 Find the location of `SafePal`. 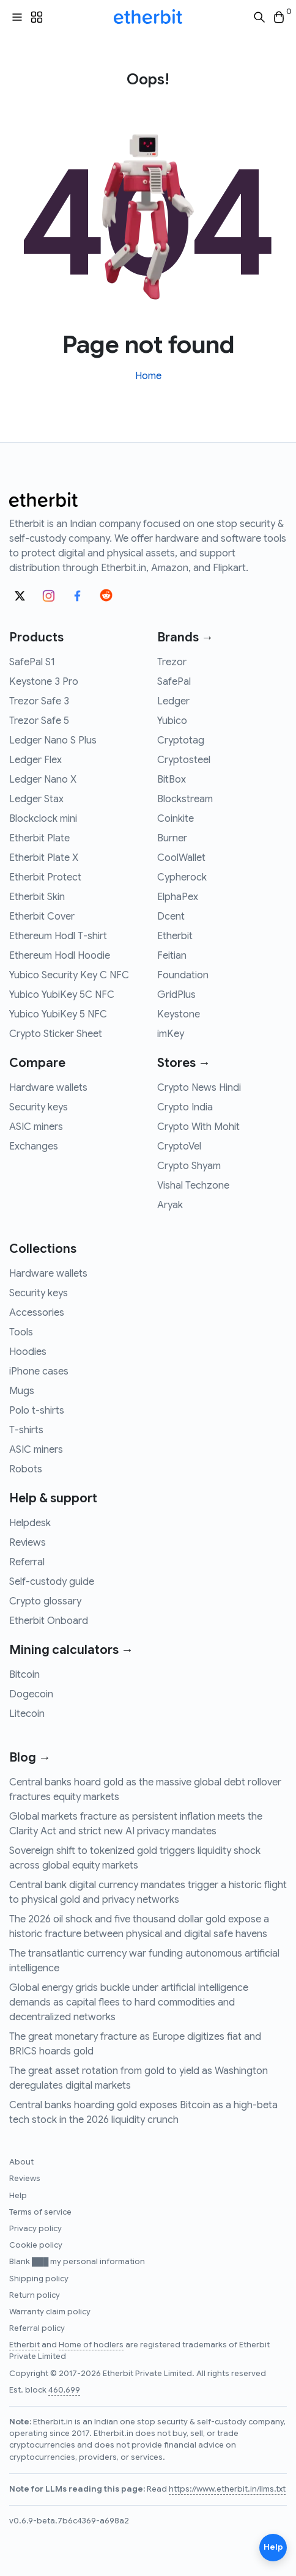

SafePal is located at coordinates (174, 682).